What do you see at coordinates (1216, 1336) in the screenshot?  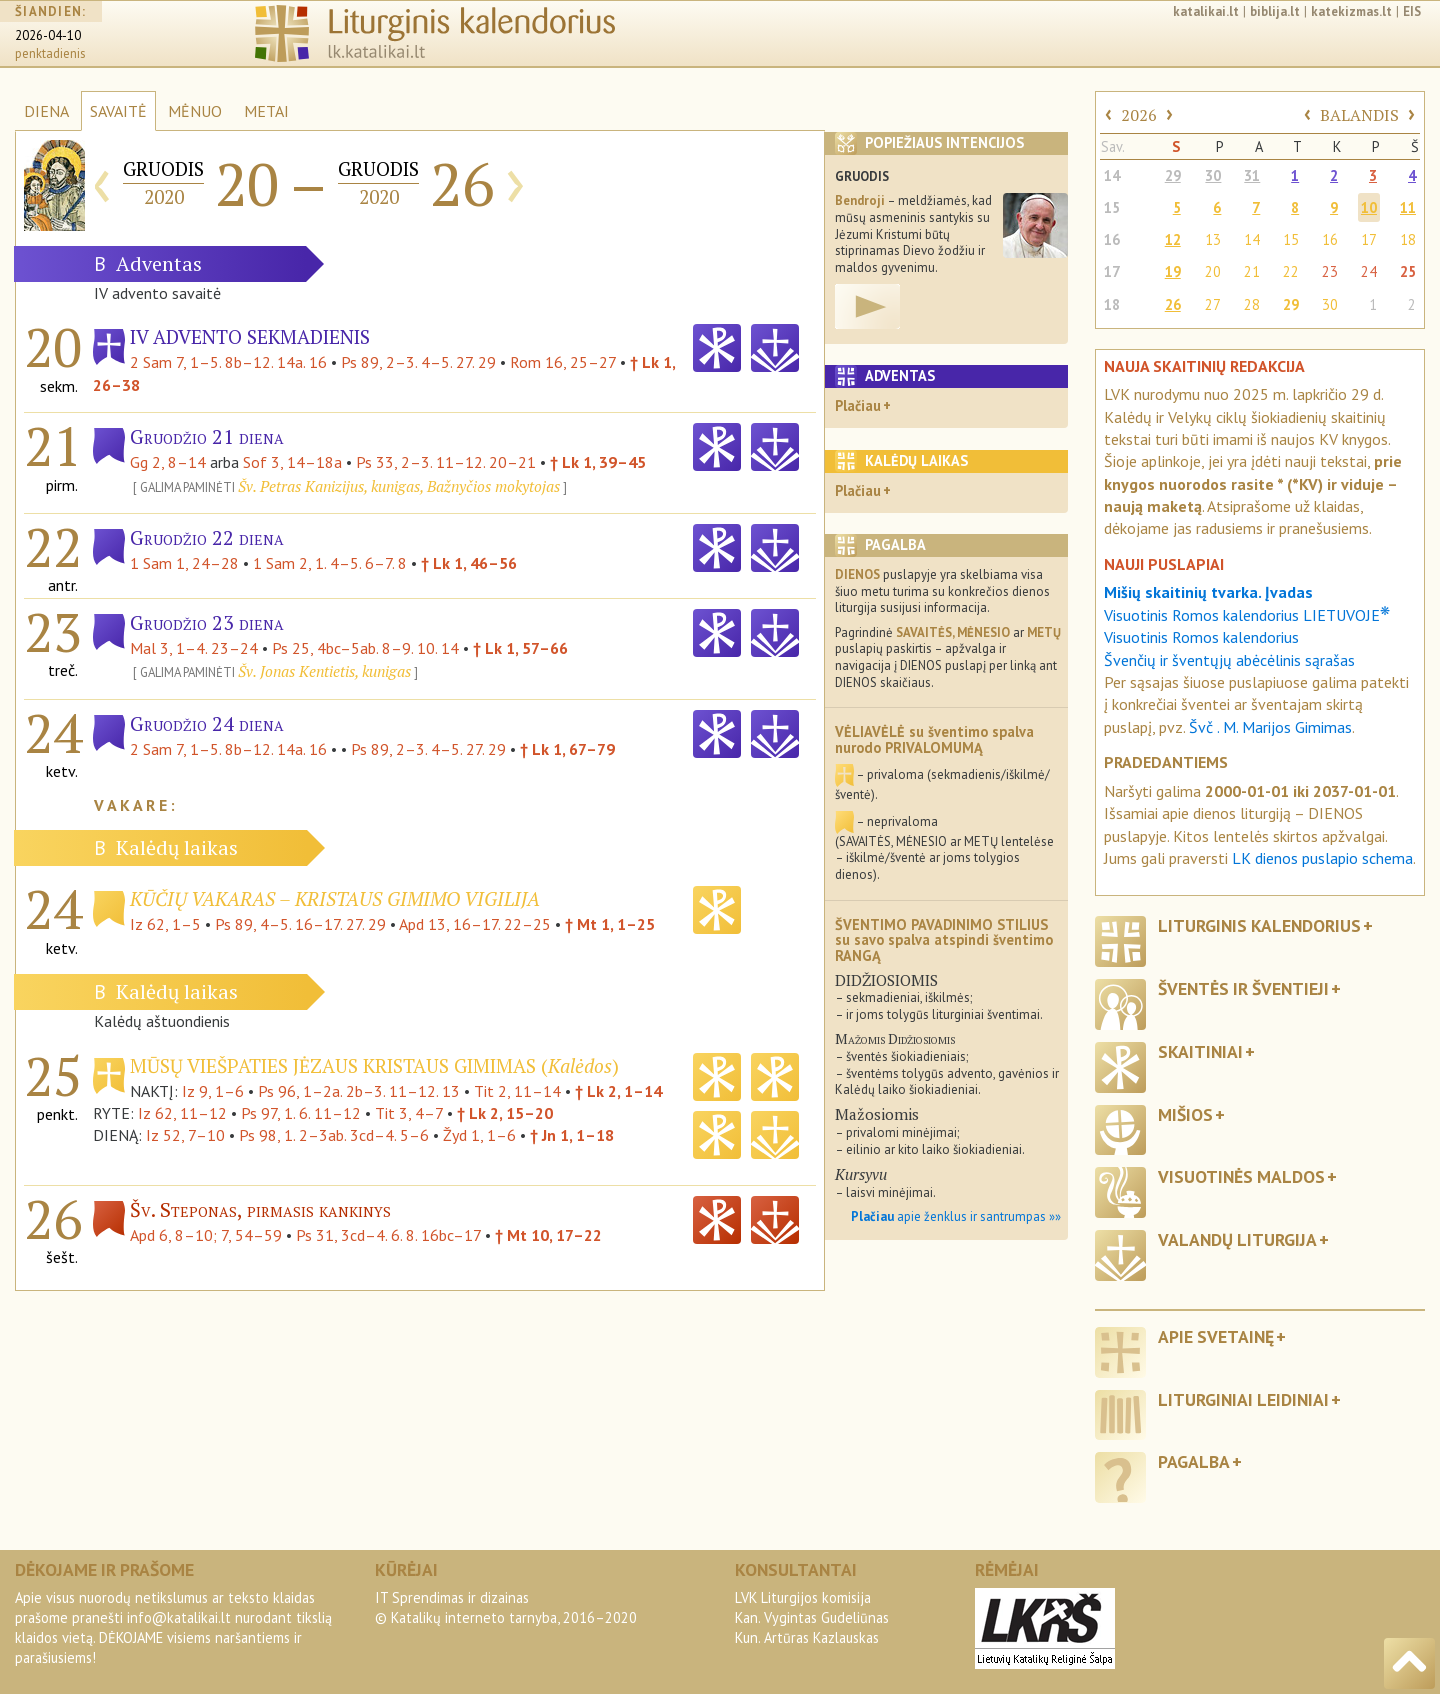 I see `Apie svetainę` at bounding box center [1216, 1336].